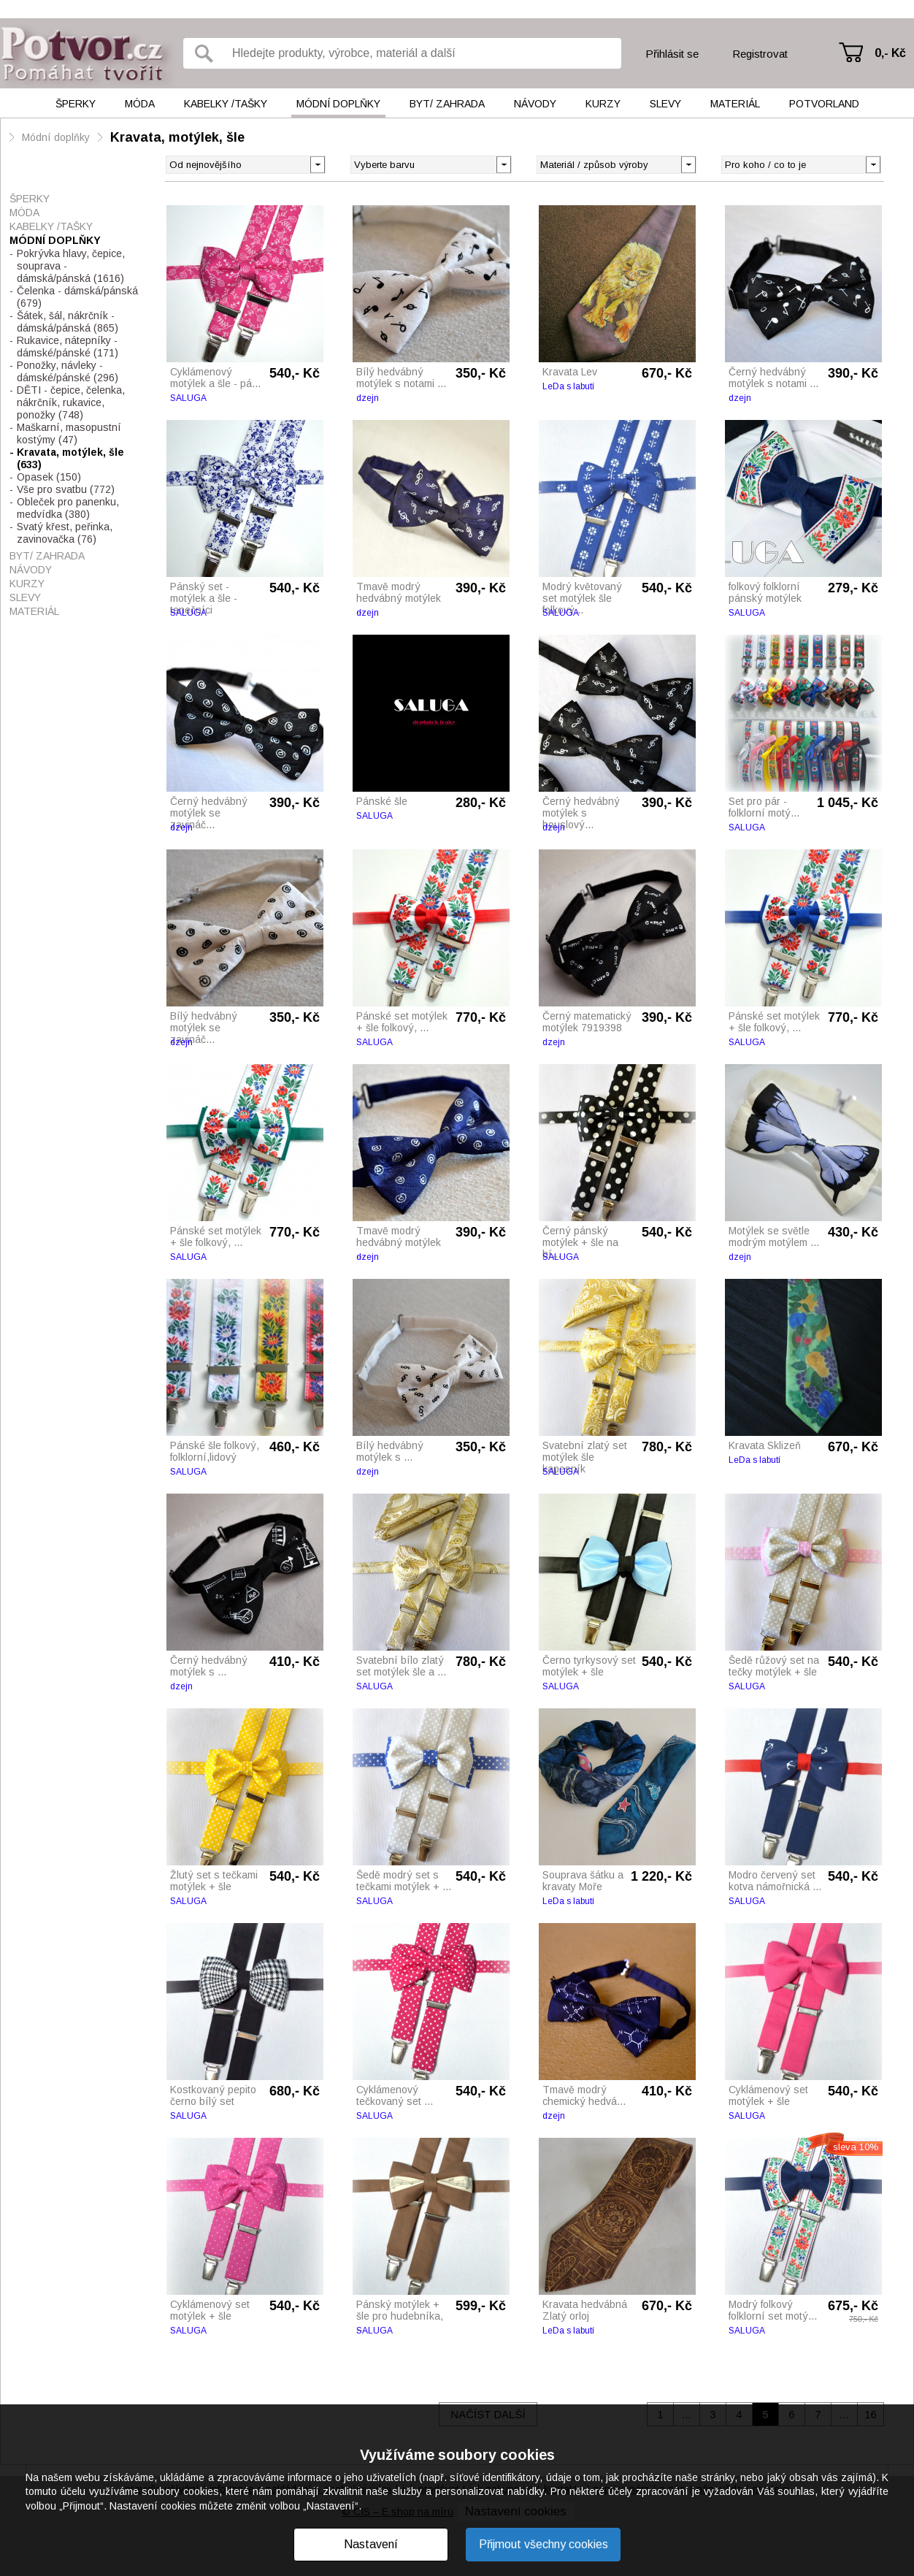 The width and height of the screenshot is (914, 2576). Describe the element at coordinates (77, 297) in the screenshot. I see `Čelenka - dámská/pánská` at that location.